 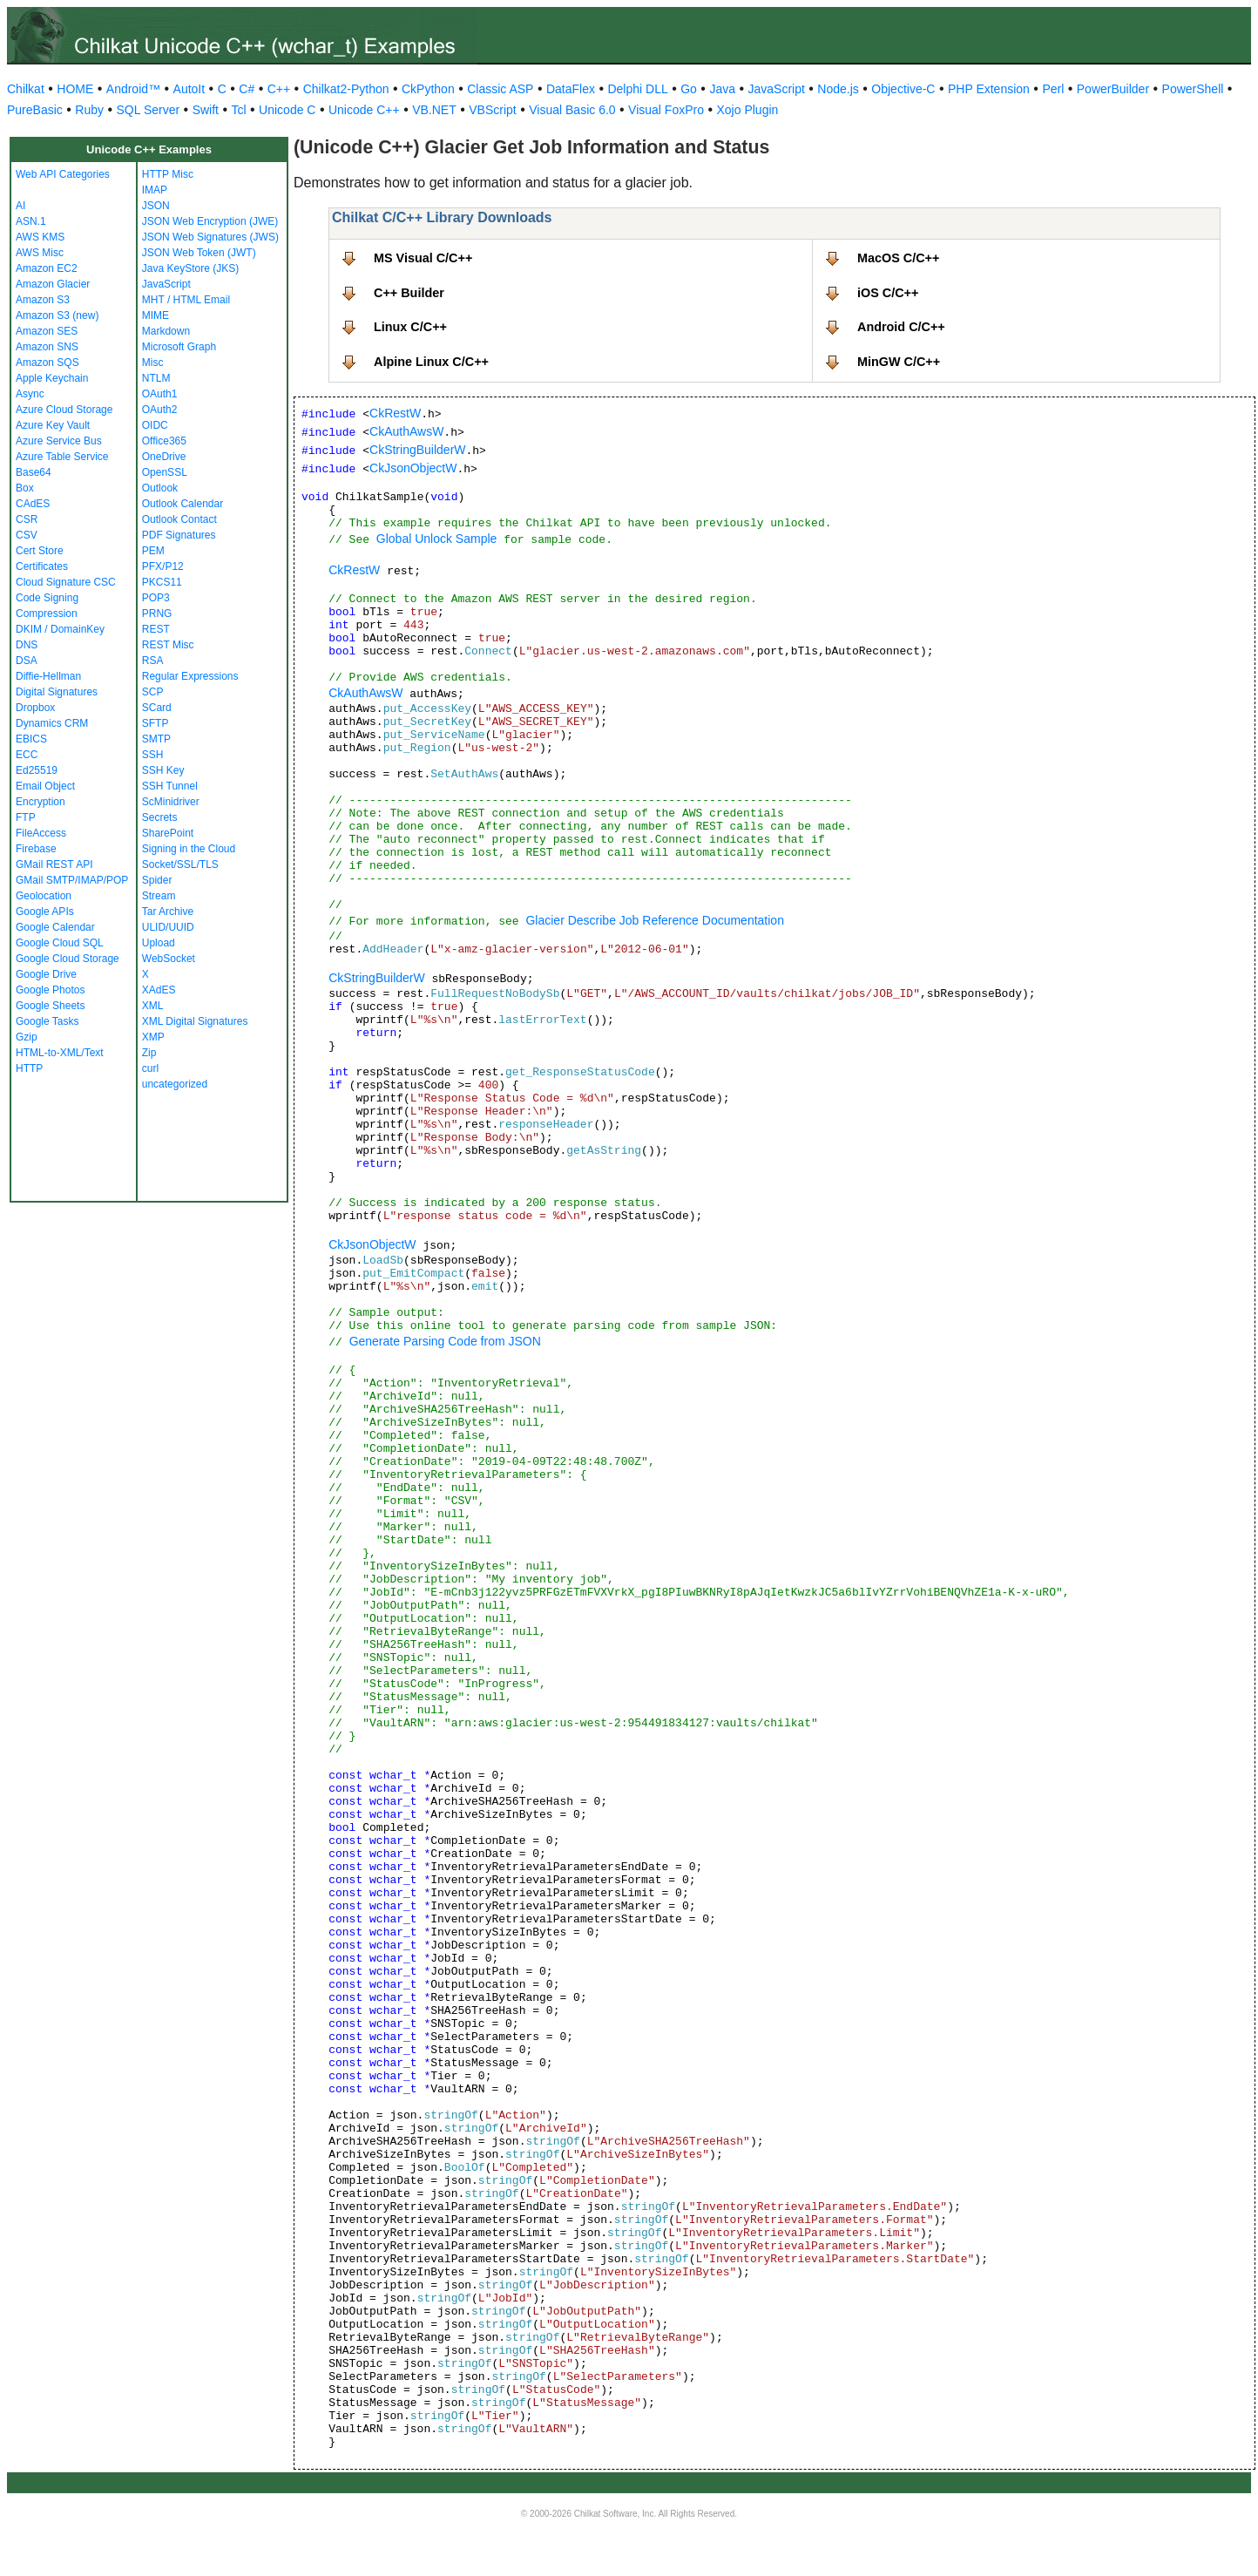 I want to click on Generate Parsing Code from JSON, so click(x=445, y=1341).